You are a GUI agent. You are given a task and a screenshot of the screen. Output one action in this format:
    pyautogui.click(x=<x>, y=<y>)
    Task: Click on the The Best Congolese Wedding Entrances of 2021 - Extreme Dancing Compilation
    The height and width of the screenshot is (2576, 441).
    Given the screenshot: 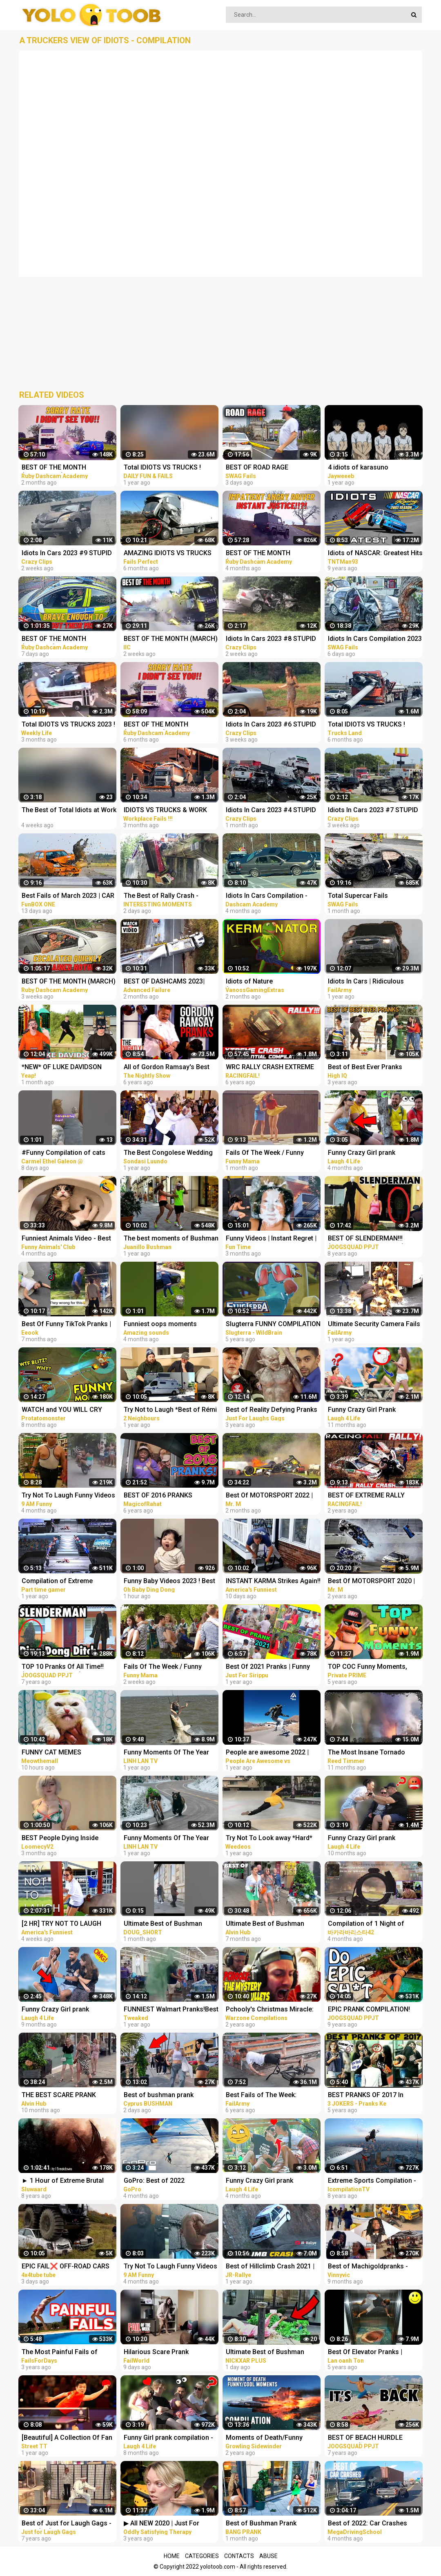 What is the action you would take?
    pyautogui.click(x=168, y=1153)
    